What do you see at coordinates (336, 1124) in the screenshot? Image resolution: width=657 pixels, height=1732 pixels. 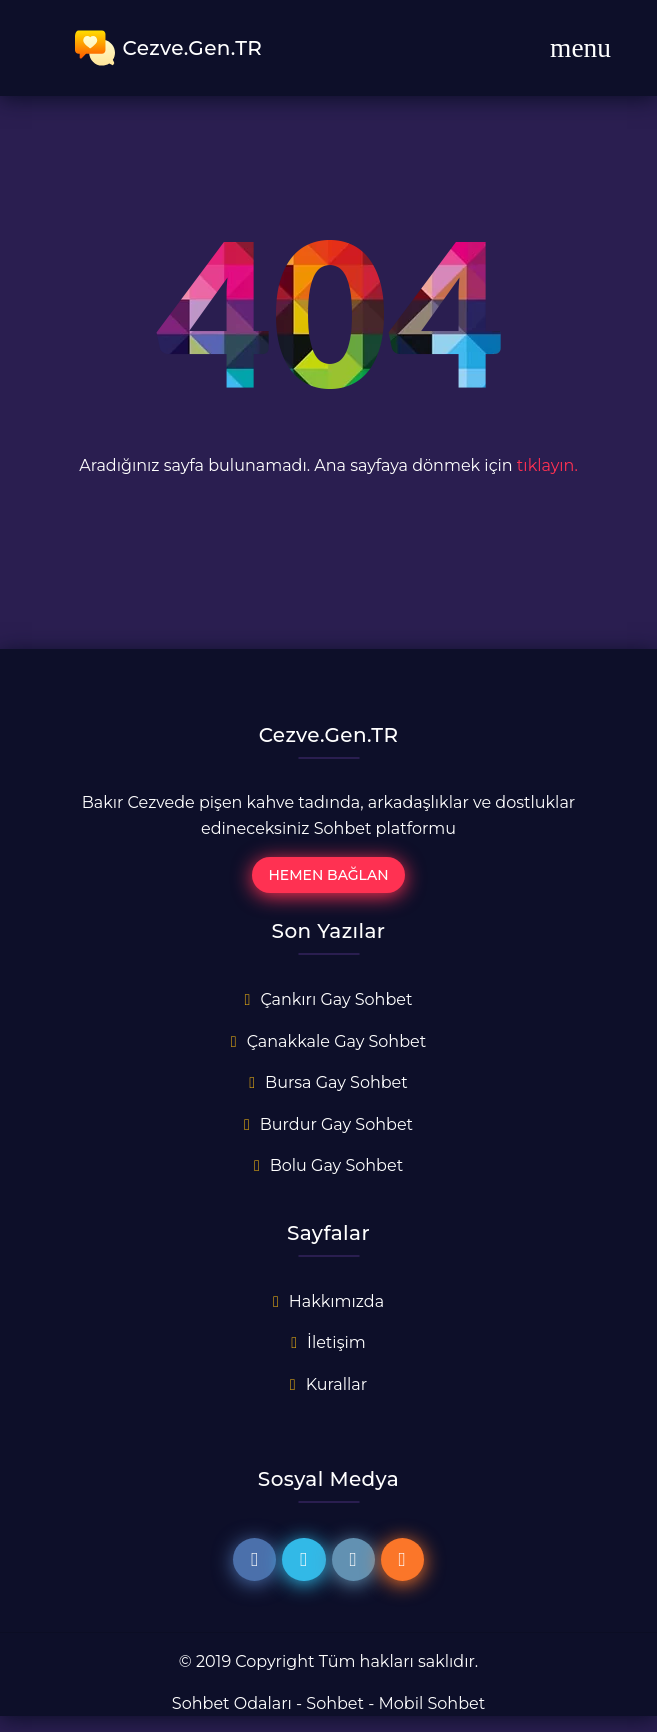 I see `Burdur Gay Sohbet` at bounding box center [336, 1124].